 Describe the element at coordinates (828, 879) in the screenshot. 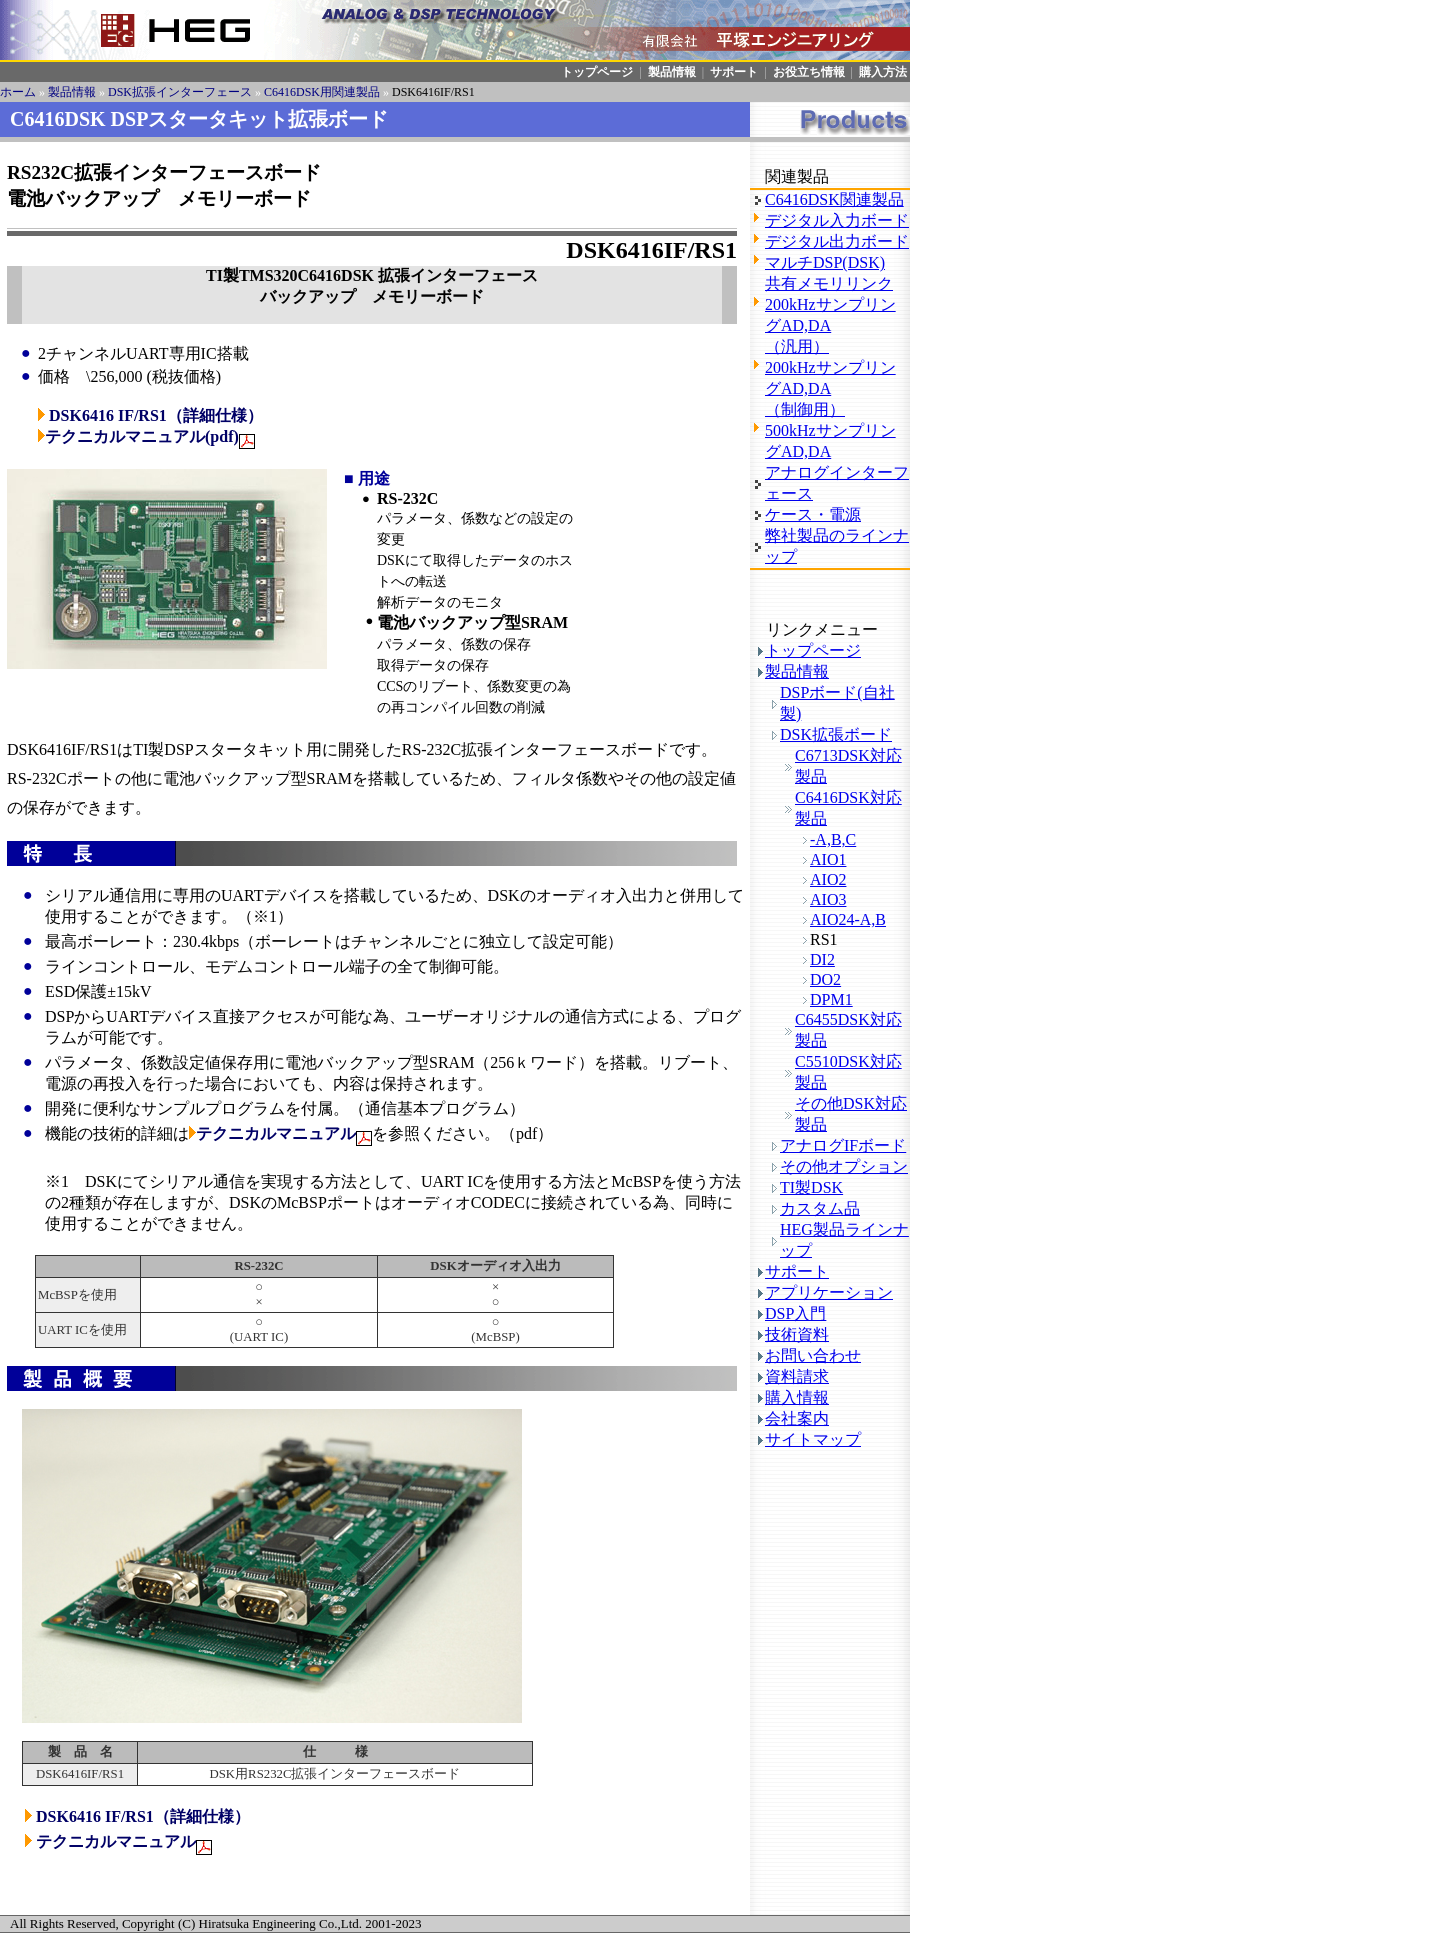

I see `AIO2` at that location.